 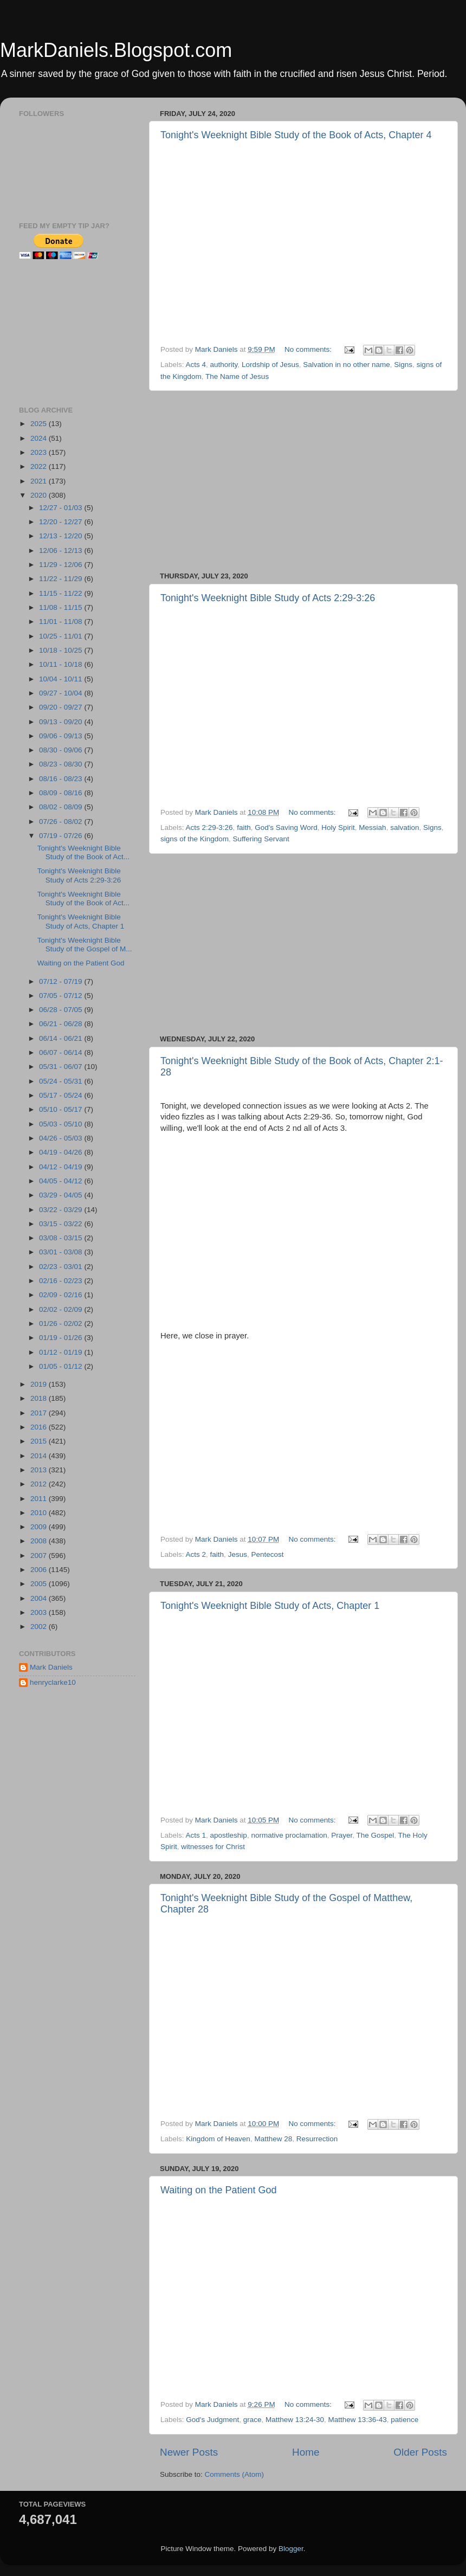 I want to click on 05/03 - 05/10, so click(x=61, y=1124).